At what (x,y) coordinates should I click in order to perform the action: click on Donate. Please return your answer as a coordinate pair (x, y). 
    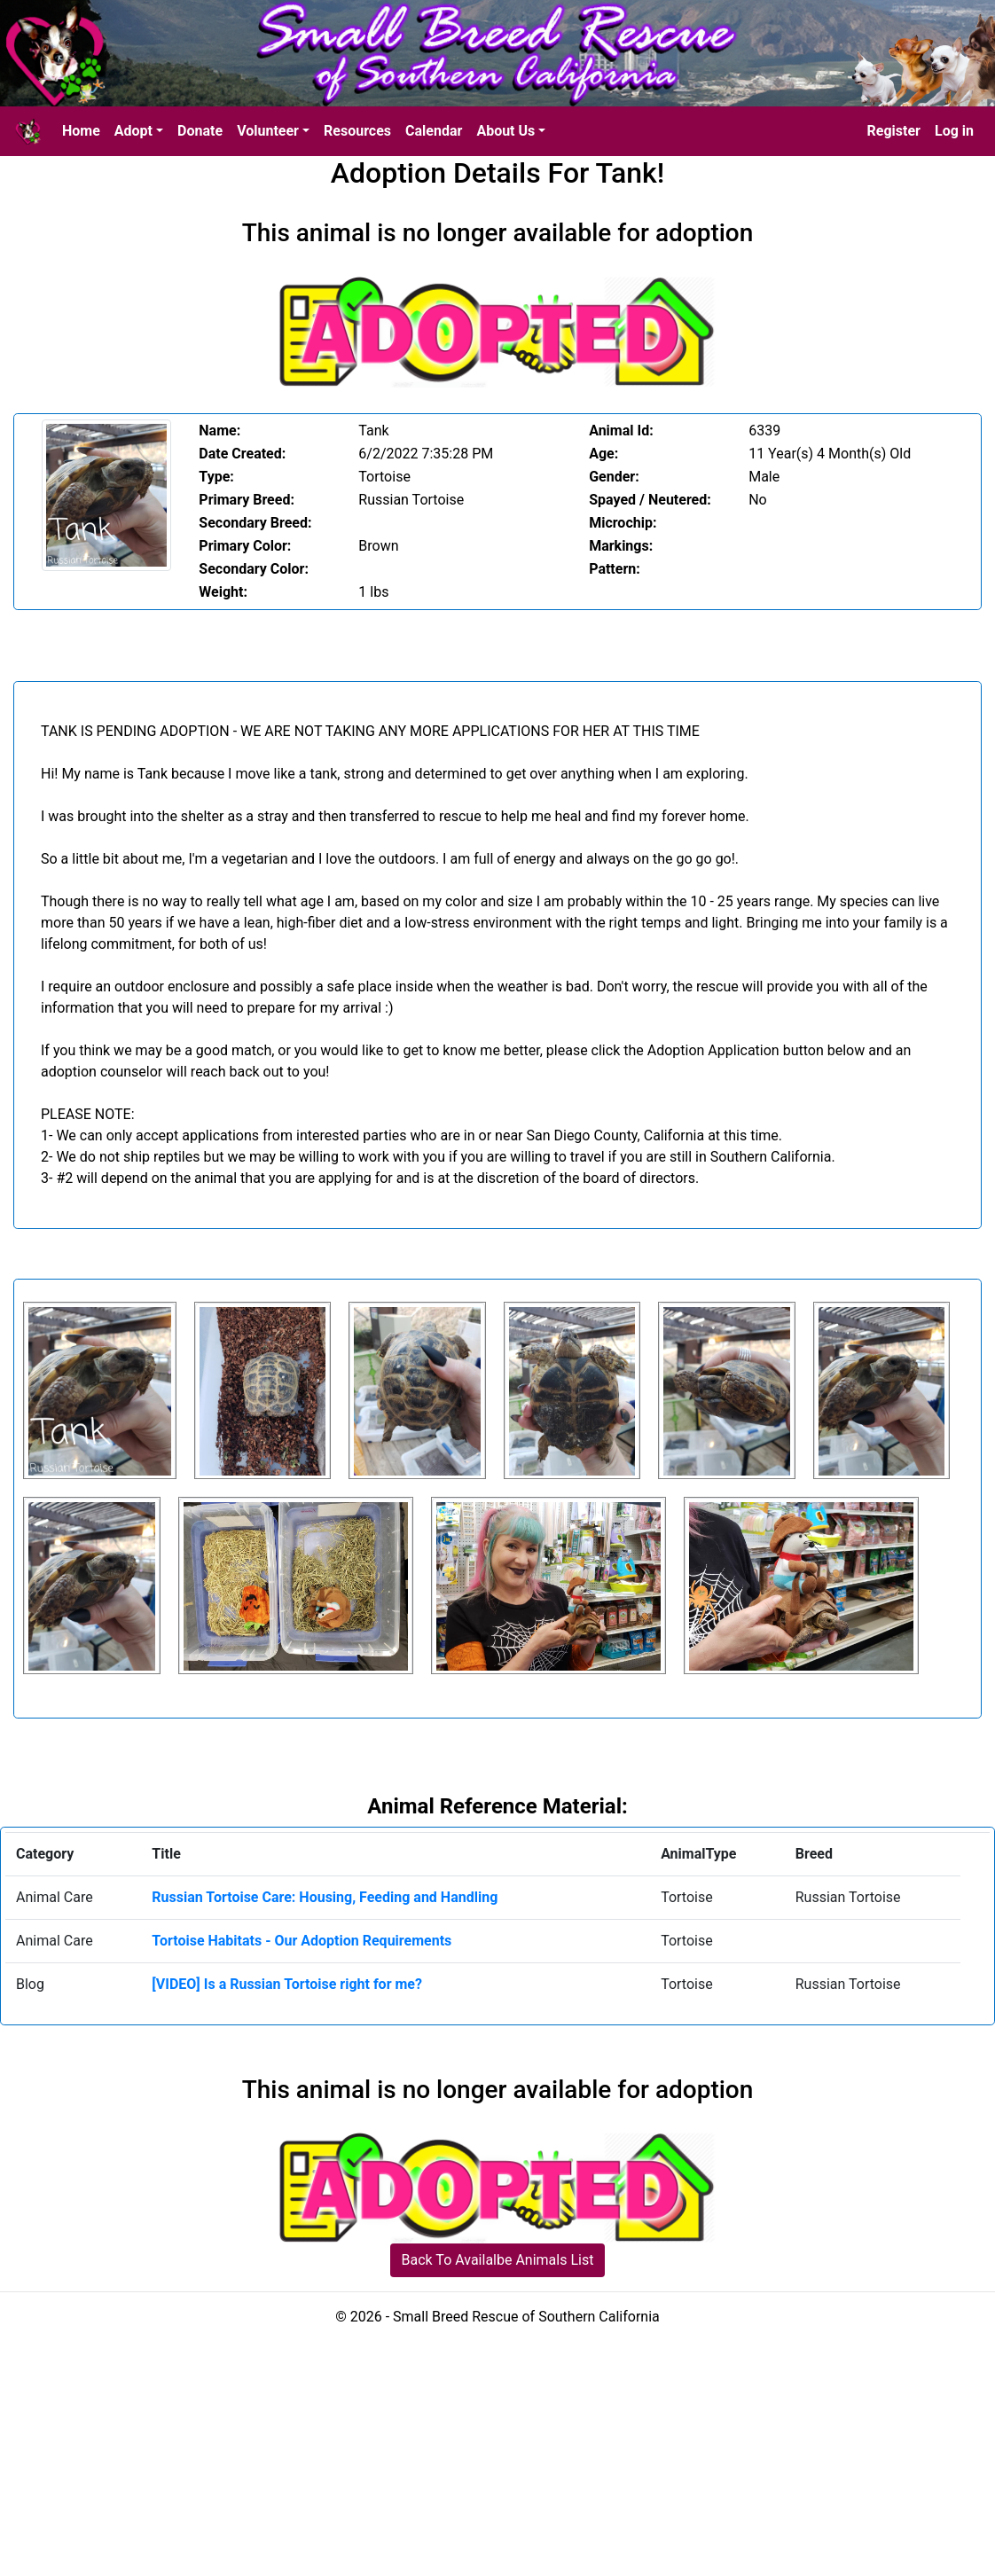
    Looking at the image, I should click on (200, 130).